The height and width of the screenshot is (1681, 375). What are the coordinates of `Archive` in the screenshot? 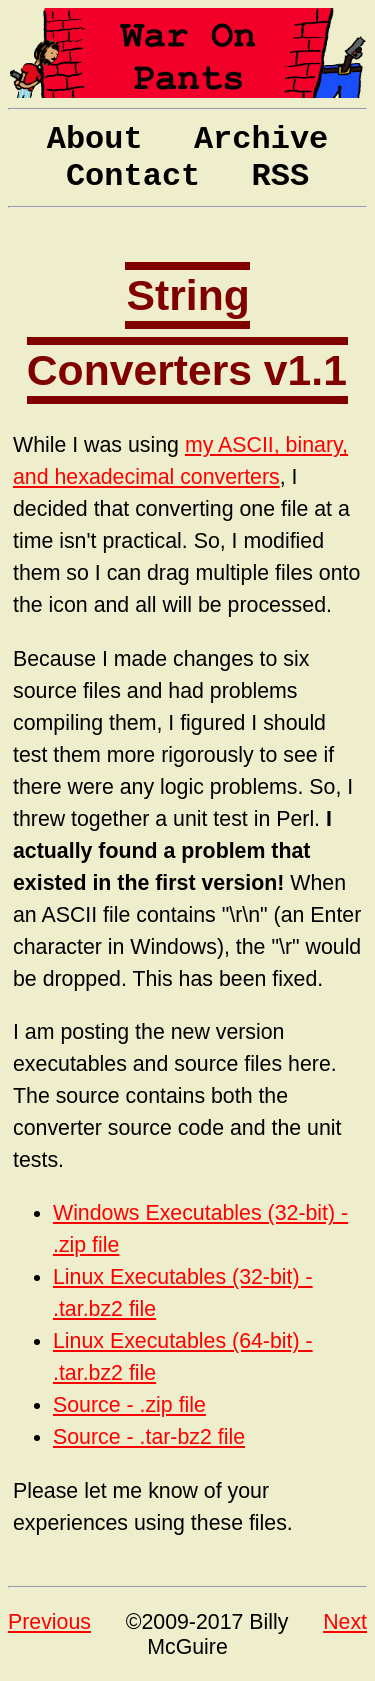 It's located at (261, 139).